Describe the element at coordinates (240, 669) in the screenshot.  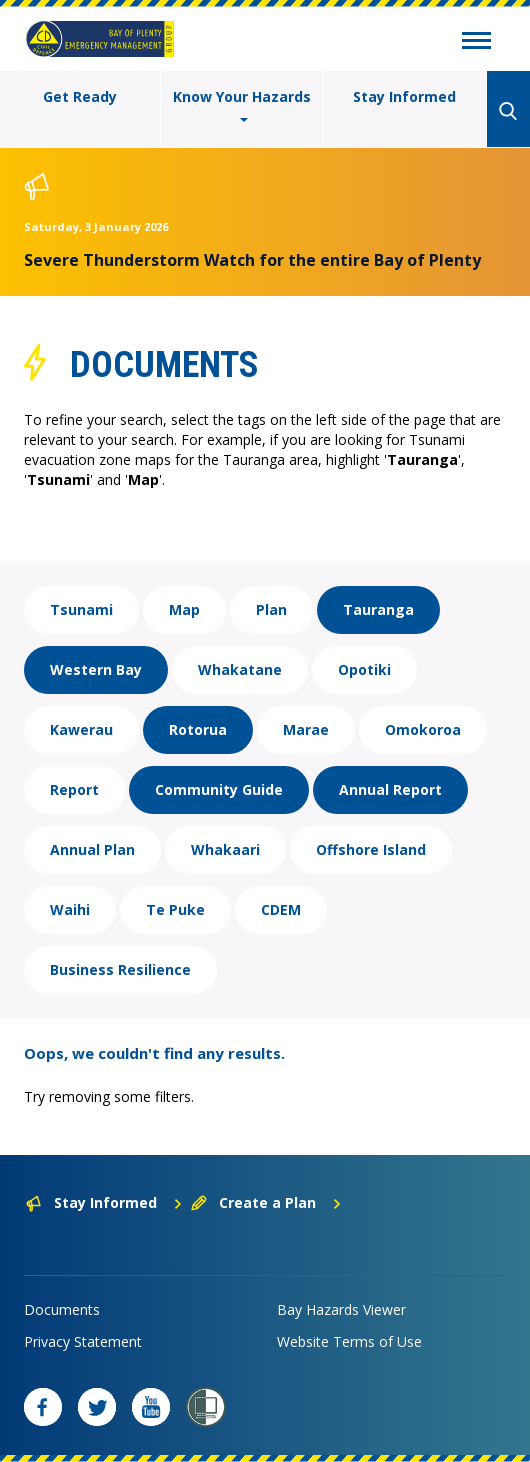
I see `Whakatane` at that location.